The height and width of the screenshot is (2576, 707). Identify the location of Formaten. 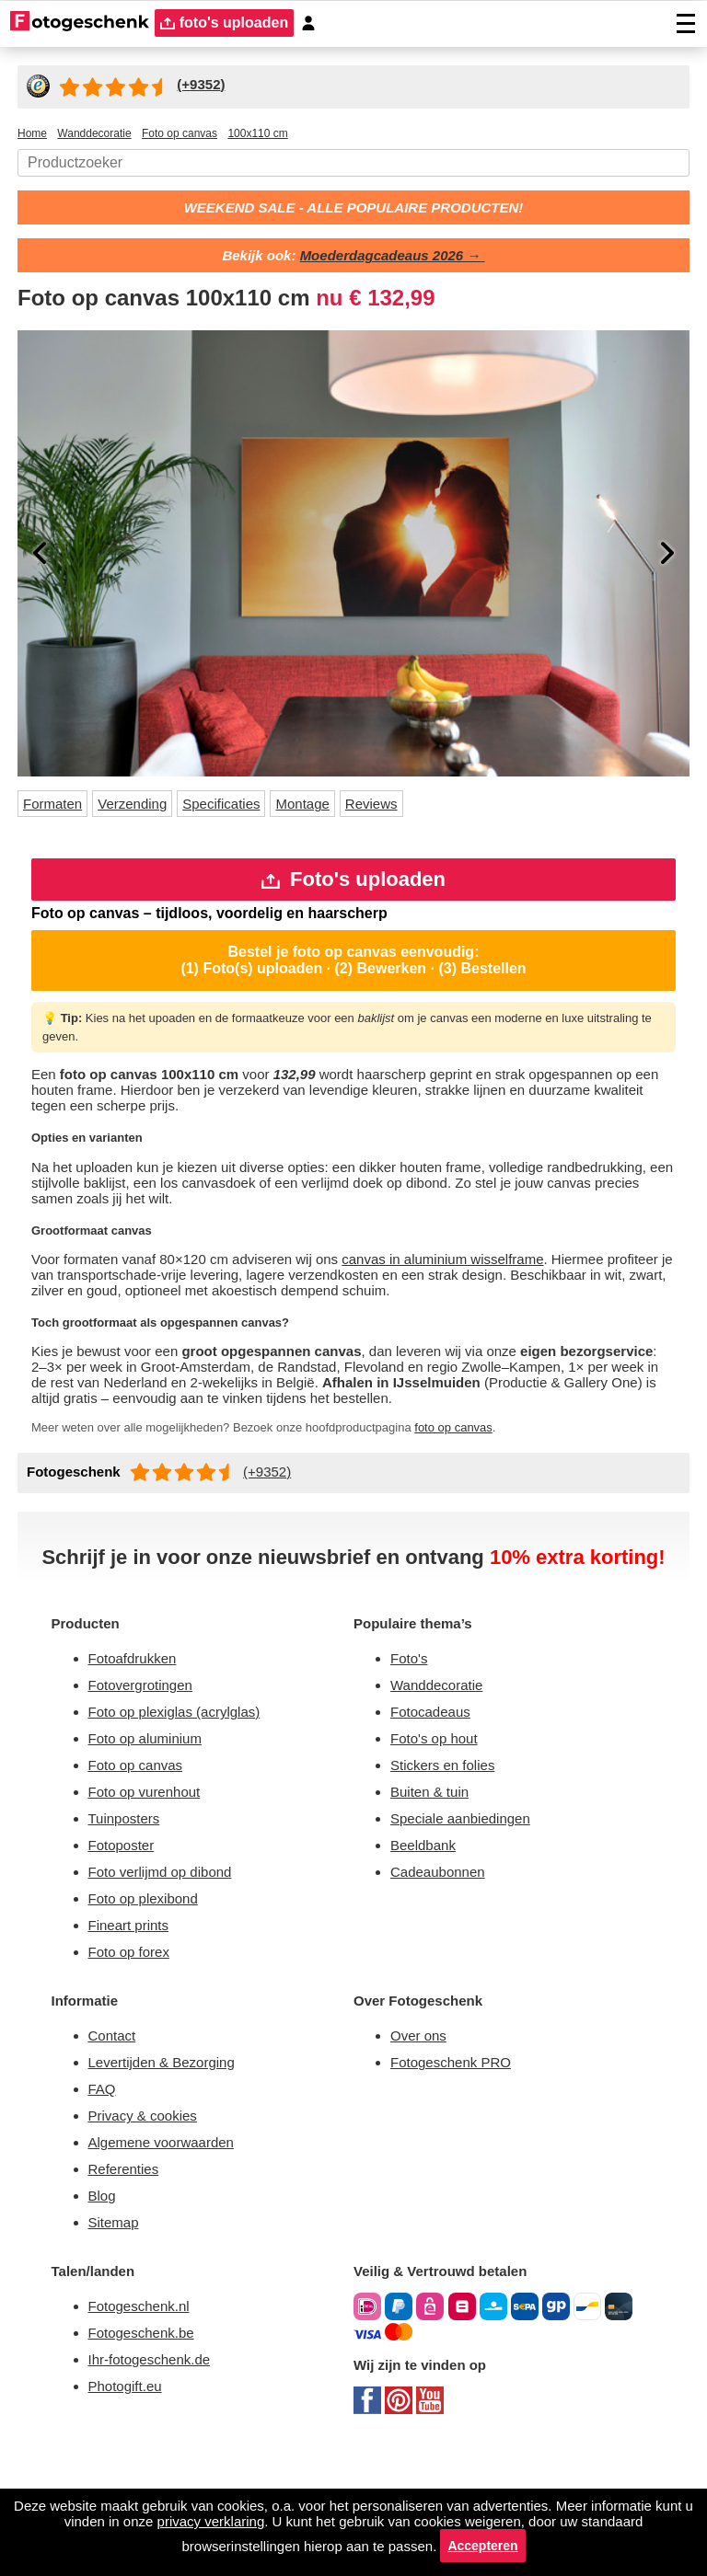
(57, 809).